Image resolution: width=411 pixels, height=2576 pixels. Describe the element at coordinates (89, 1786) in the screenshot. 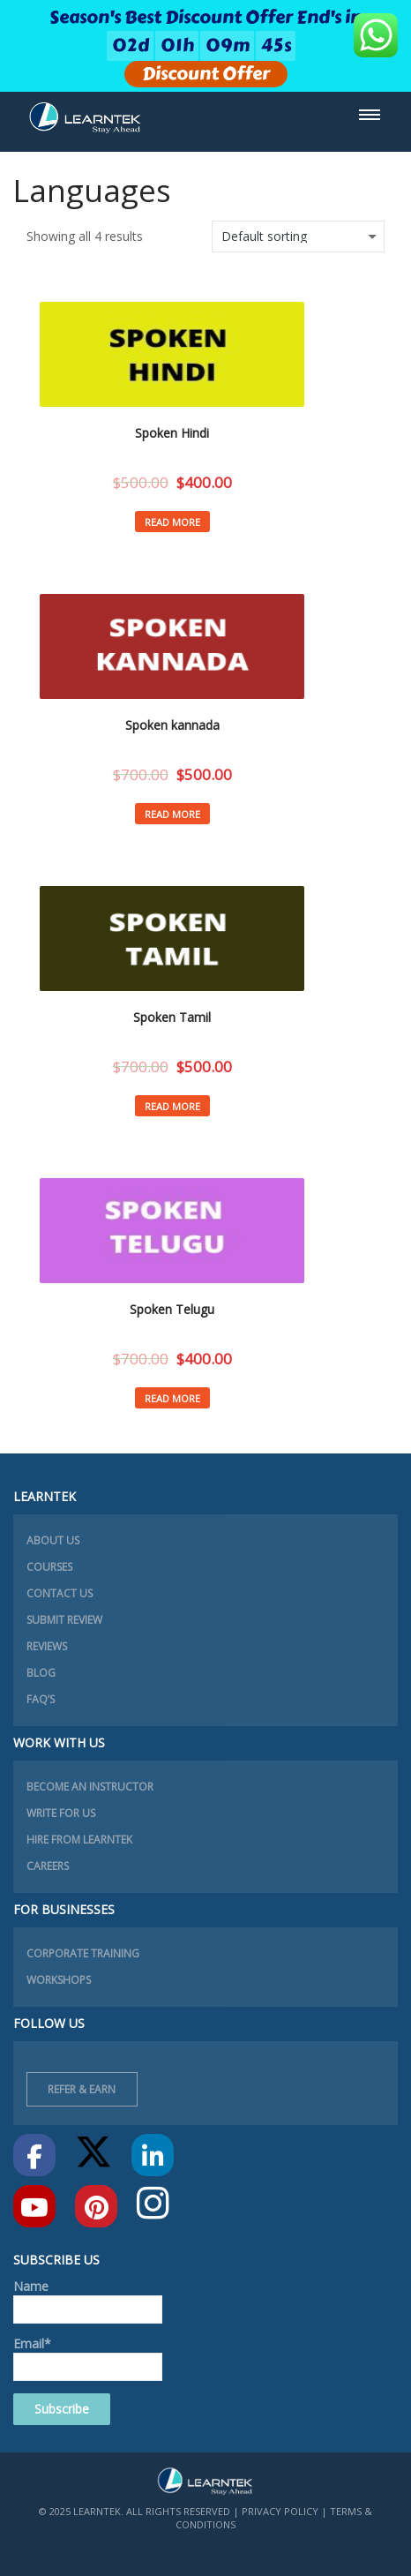

I see `Become an instructor` at that location.